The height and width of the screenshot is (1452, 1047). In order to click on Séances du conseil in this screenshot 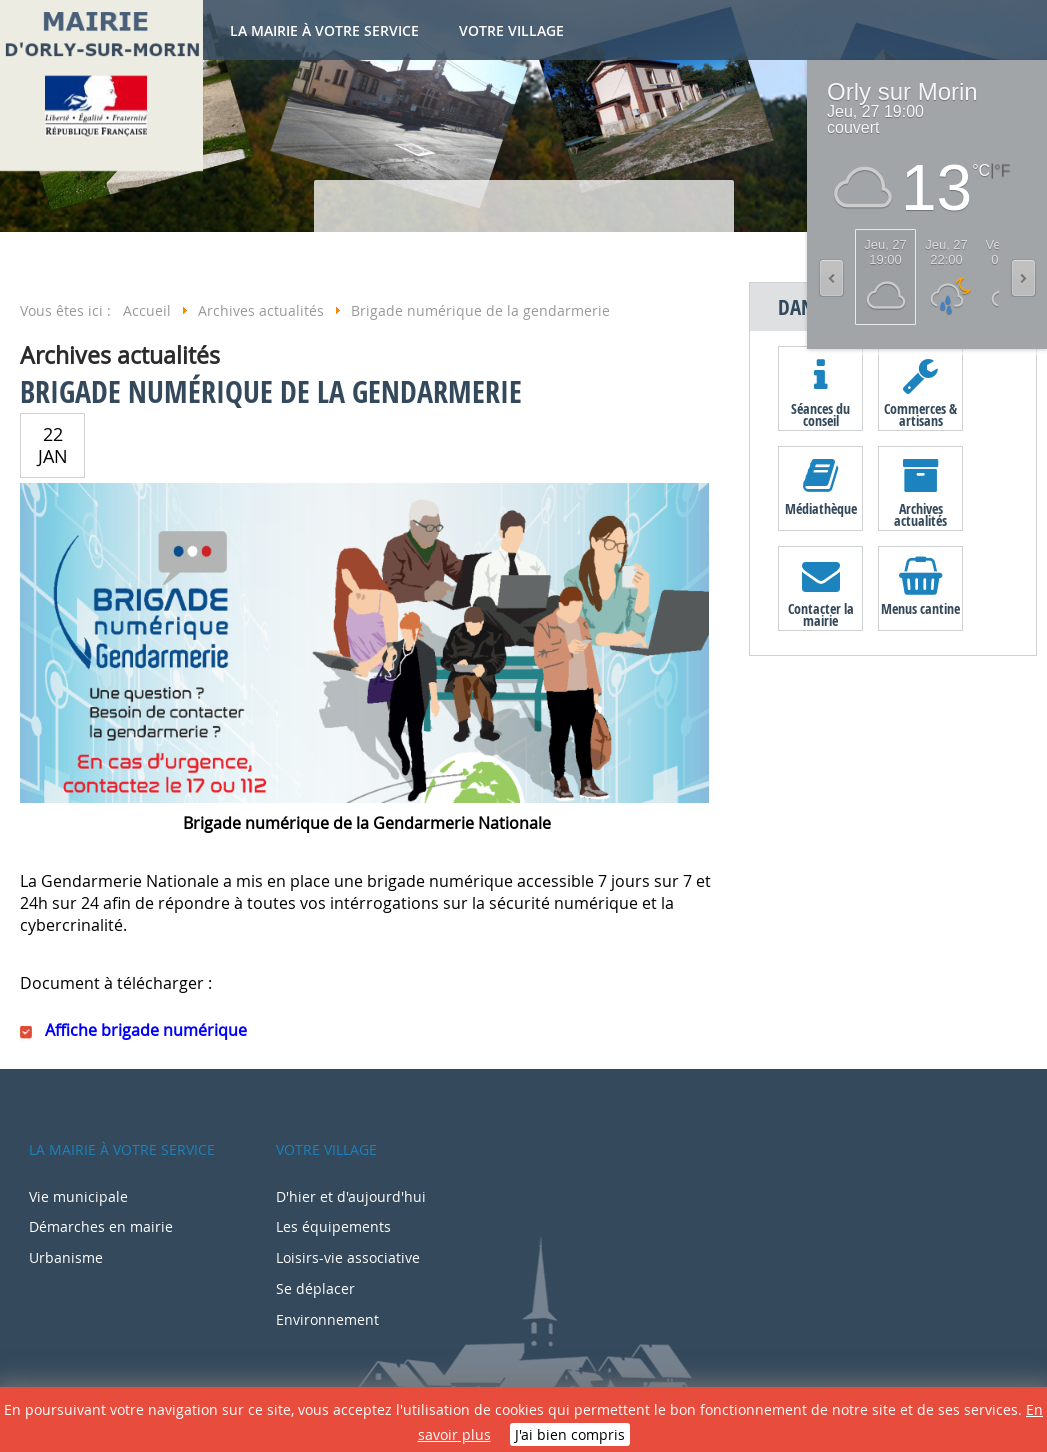, I will do `click(820, 414)`.